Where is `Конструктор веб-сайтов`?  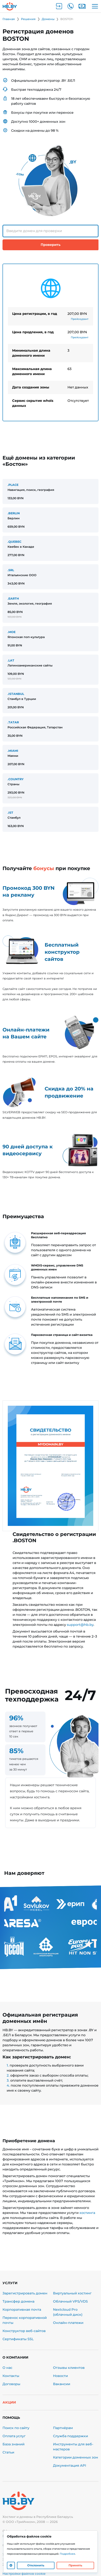
Конструктор веб-сайтов is located at coordinates (24, 2331).